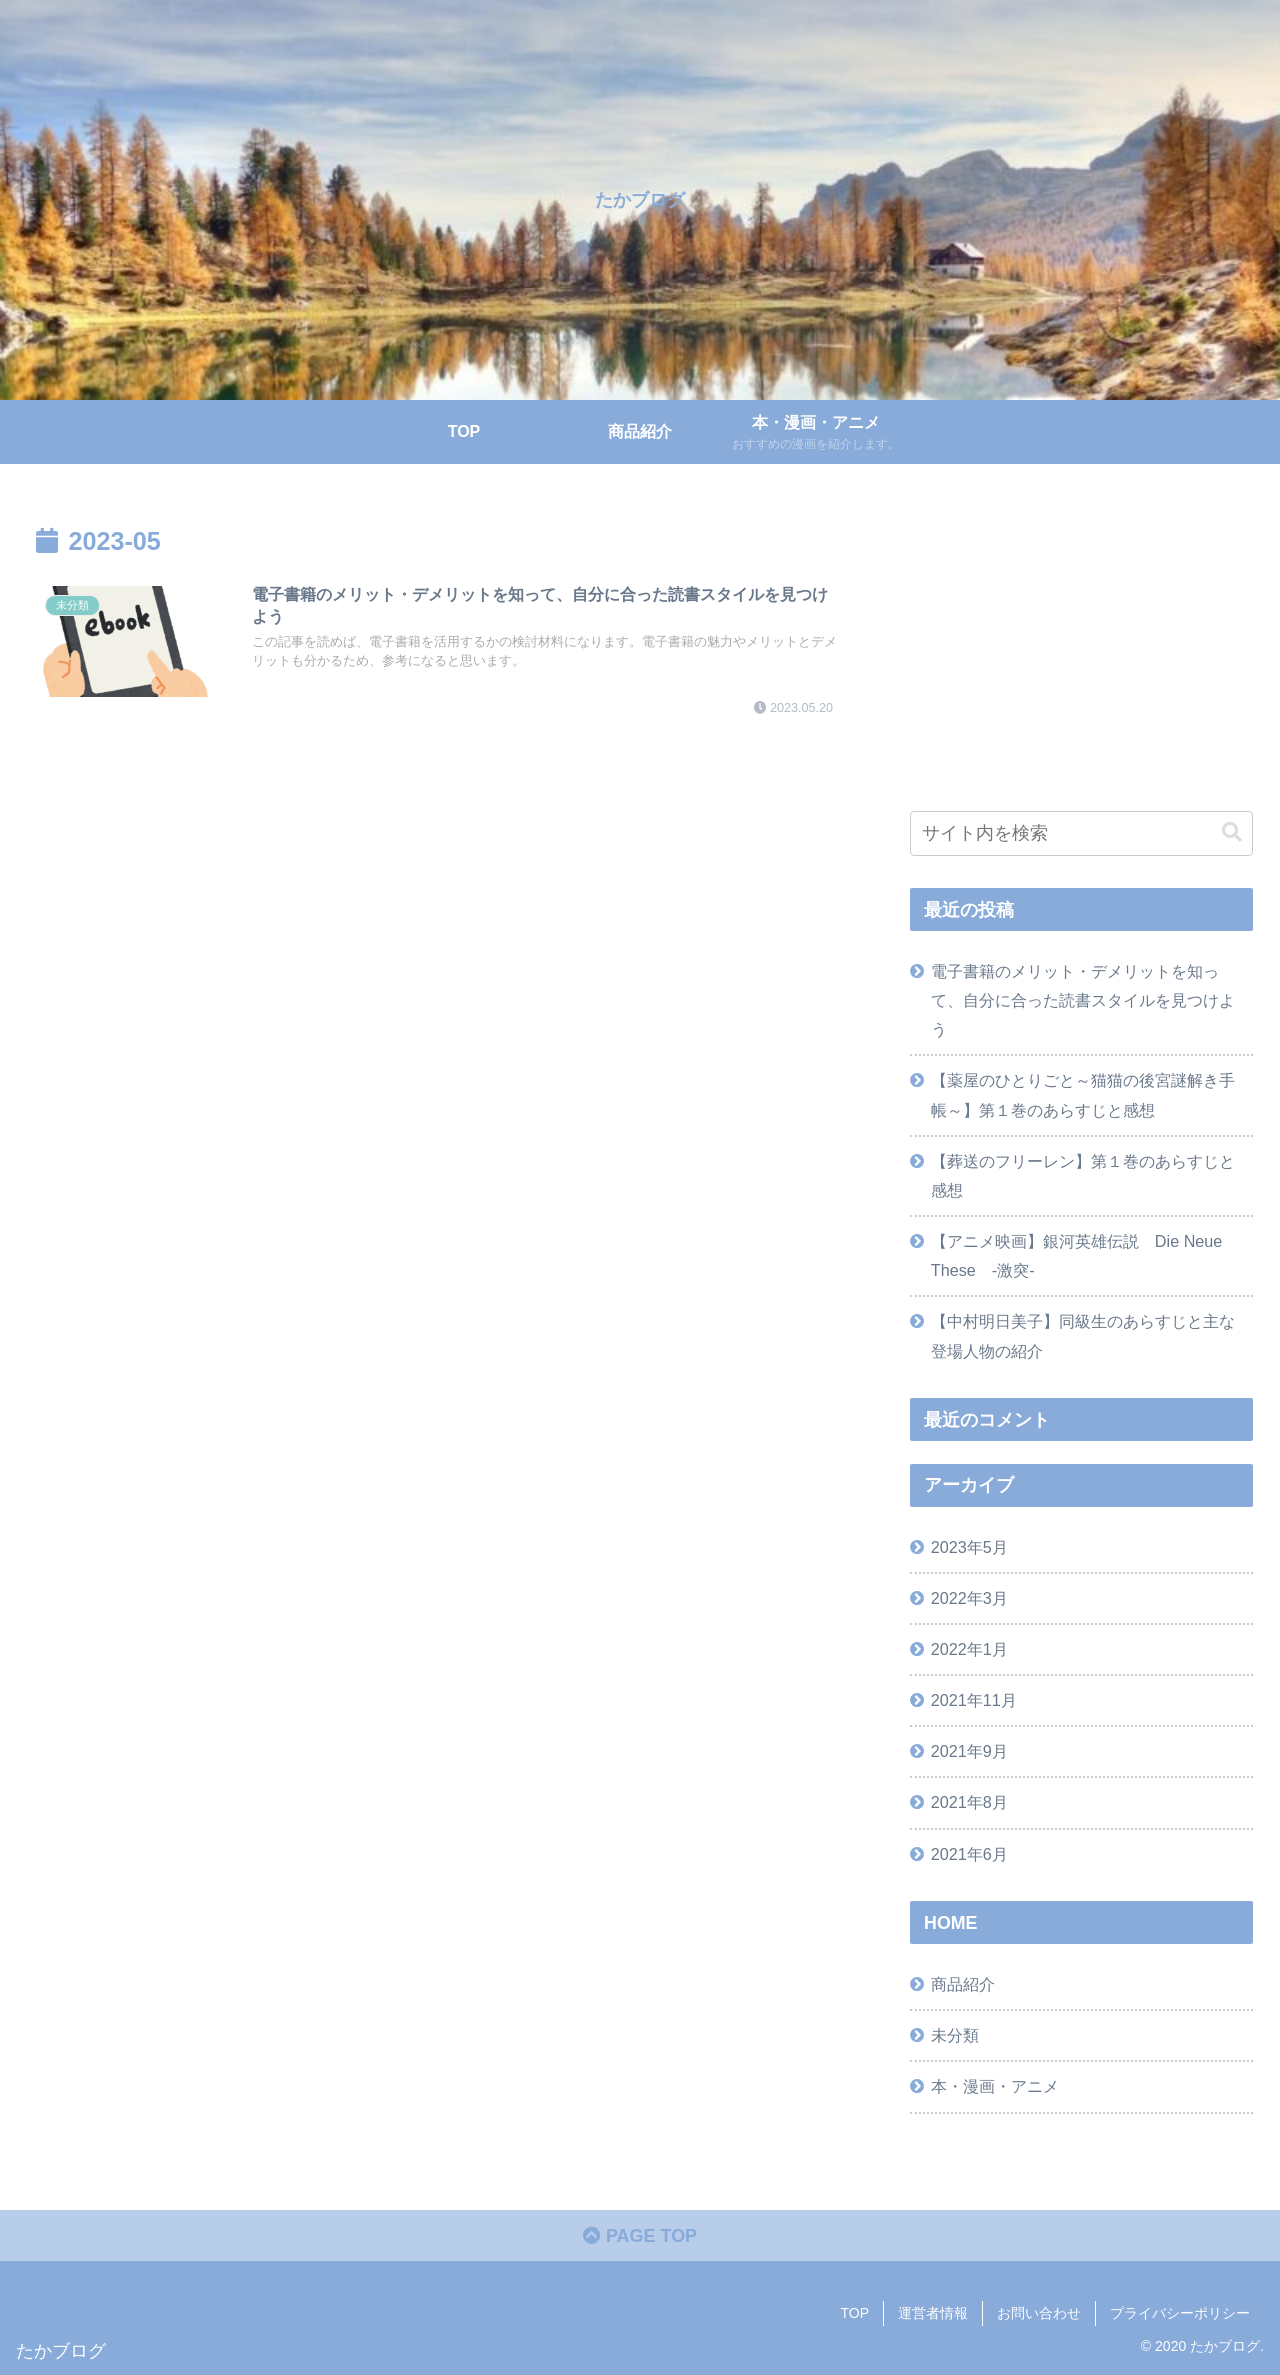  I want to click on 2021年8月, so click(969, 1802).